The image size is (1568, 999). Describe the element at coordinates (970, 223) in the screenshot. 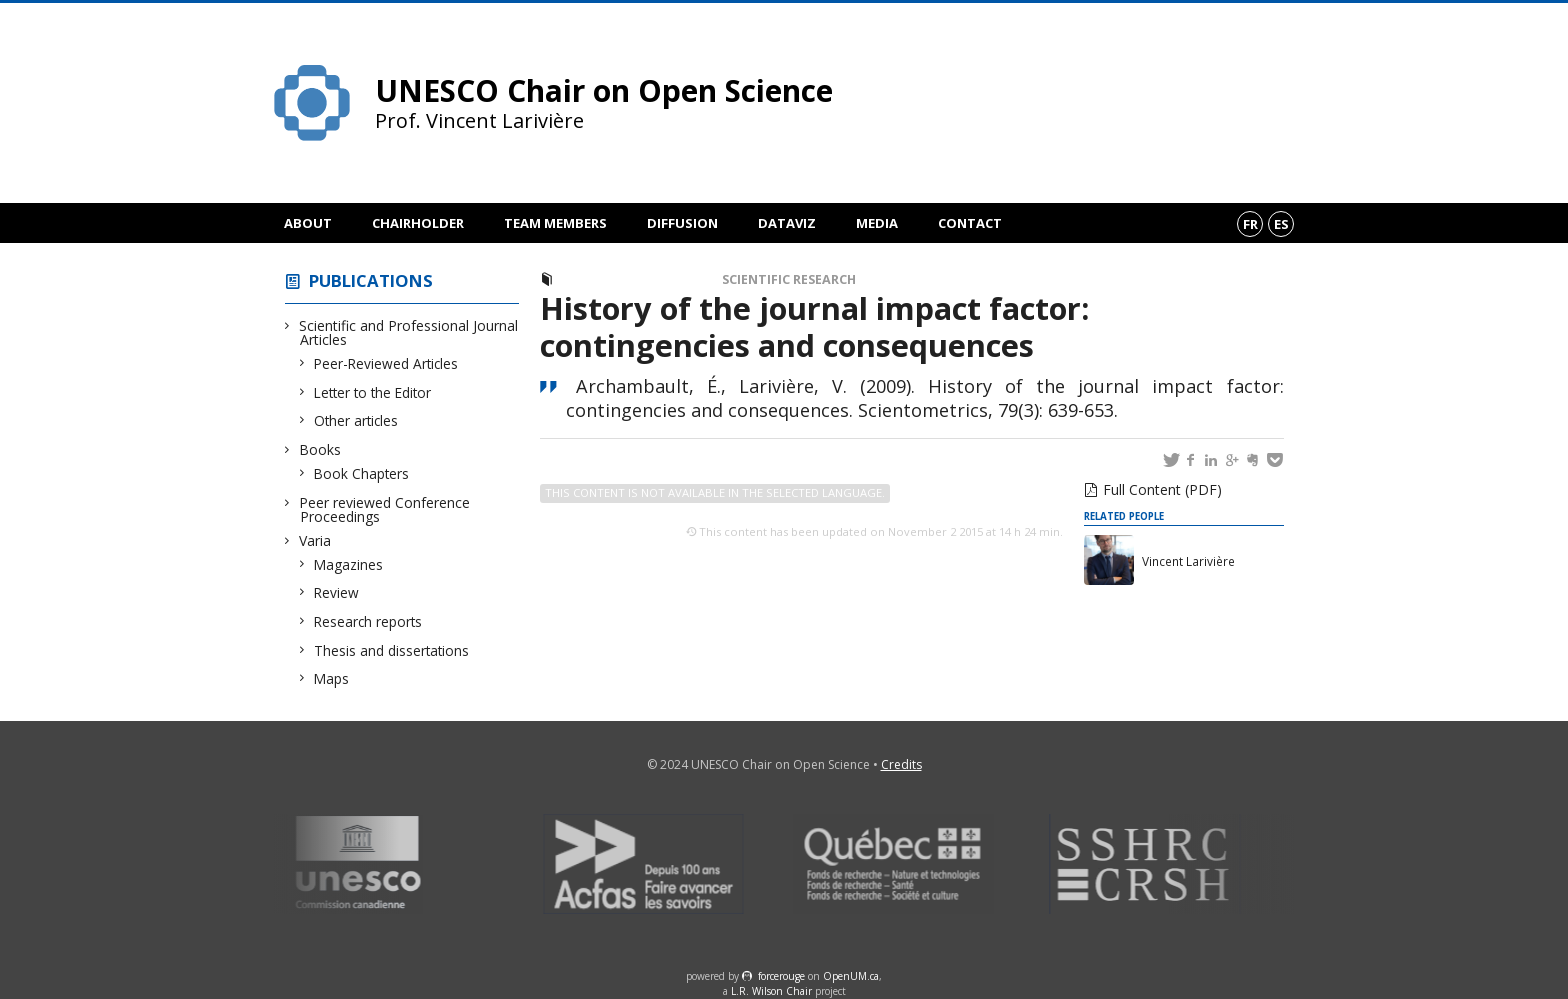

I see `Contact` at that location.